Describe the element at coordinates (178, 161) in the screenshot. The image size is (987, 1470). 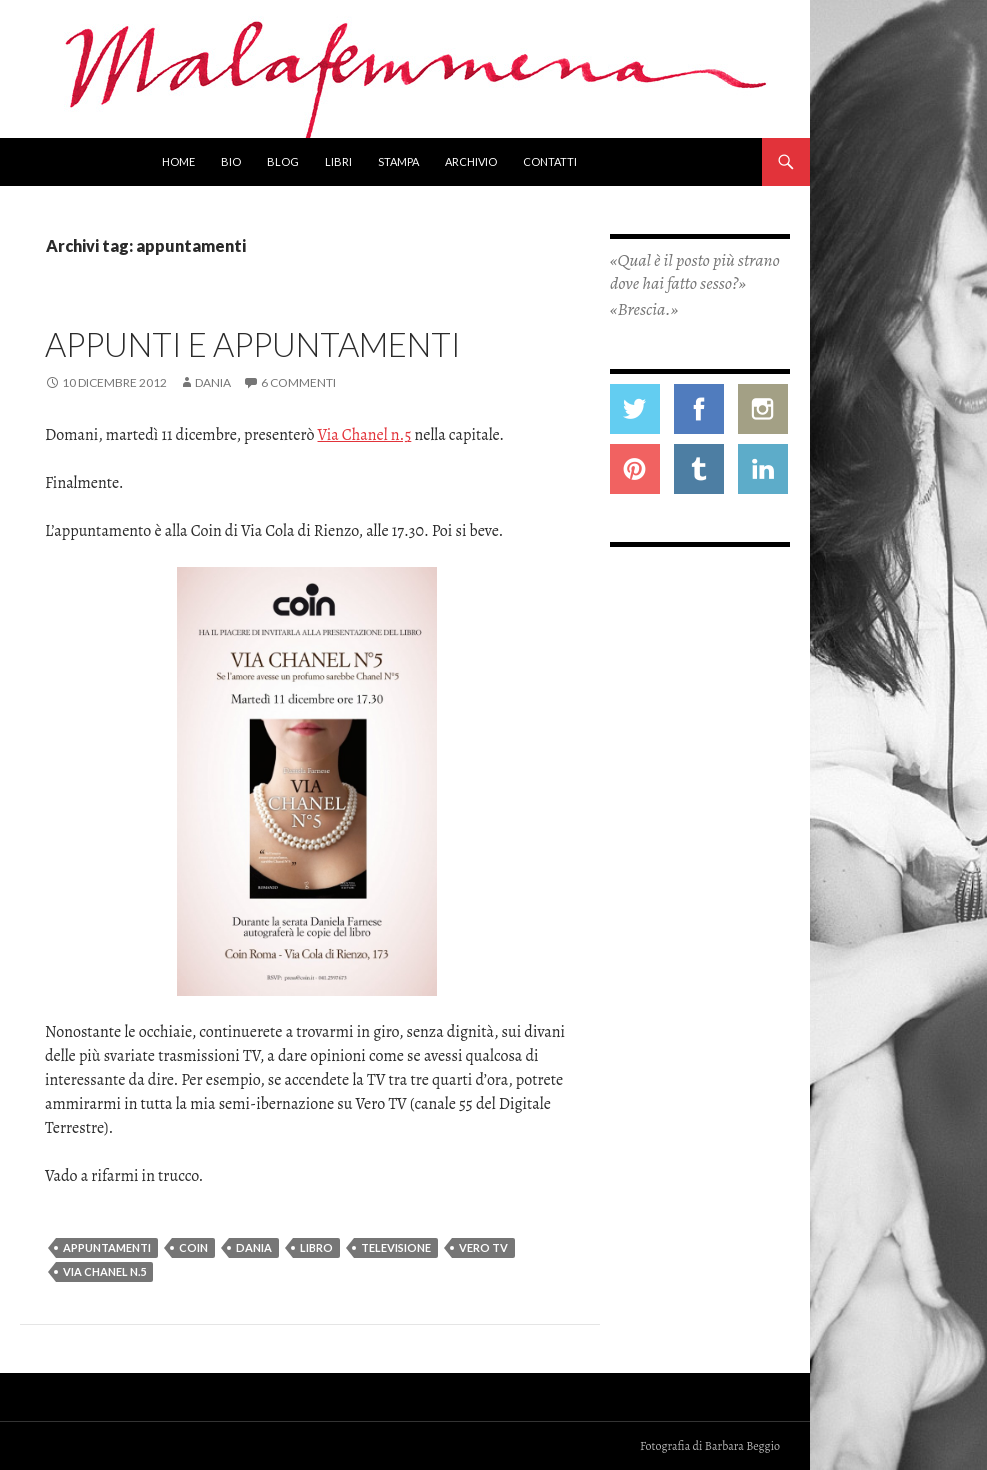
I see `Home` at that location.